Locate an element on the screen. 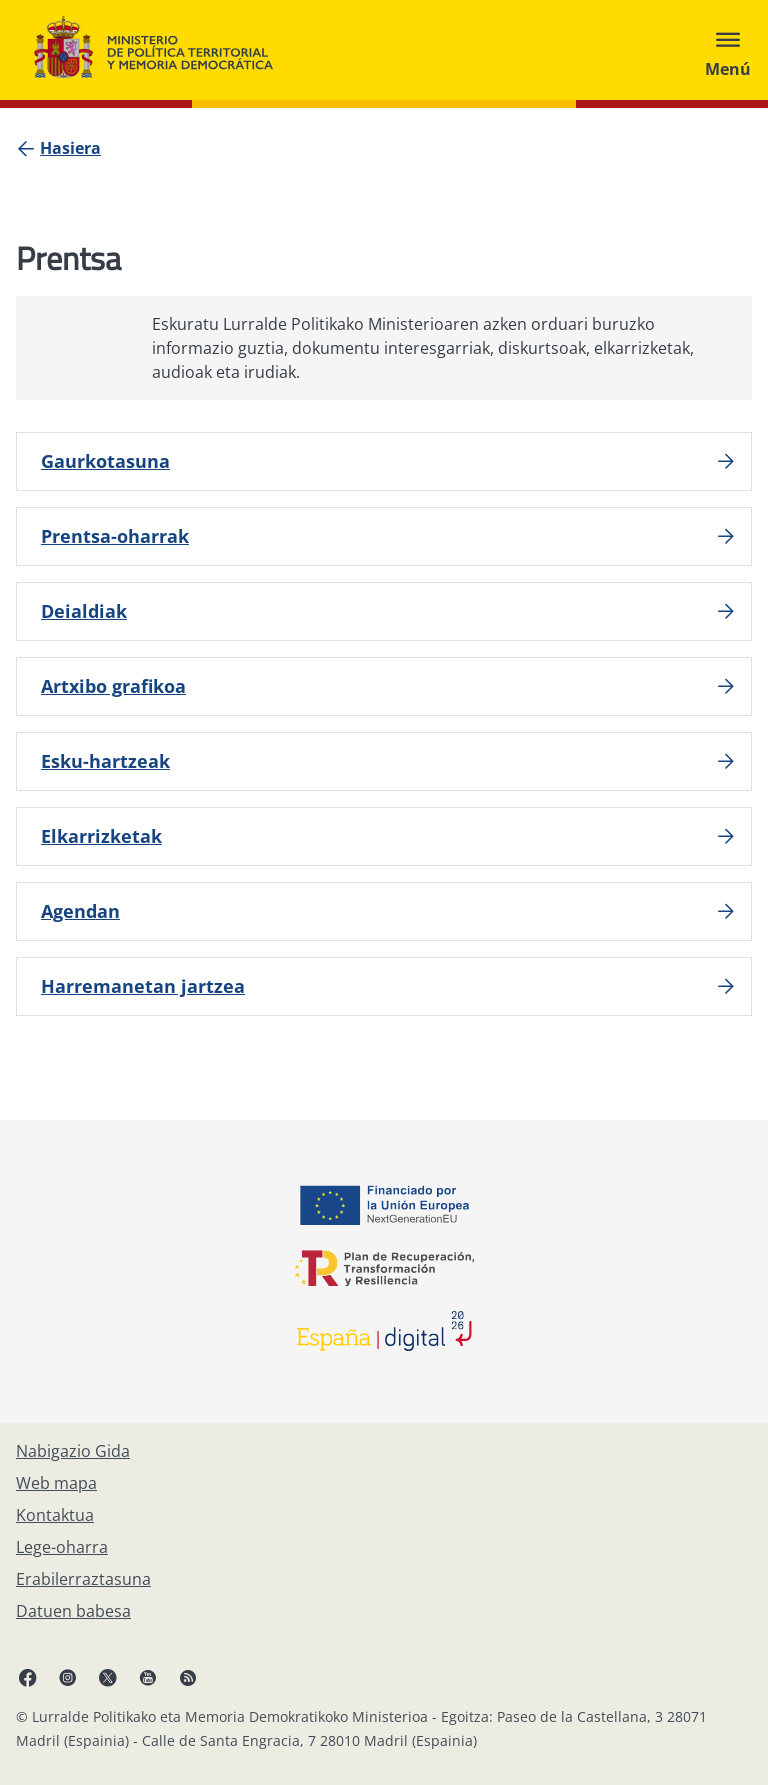 The height and width of the screenshot is (1785, 768). [Instagram, ireki leiho berrian] is located at coordinates (68, 1677).